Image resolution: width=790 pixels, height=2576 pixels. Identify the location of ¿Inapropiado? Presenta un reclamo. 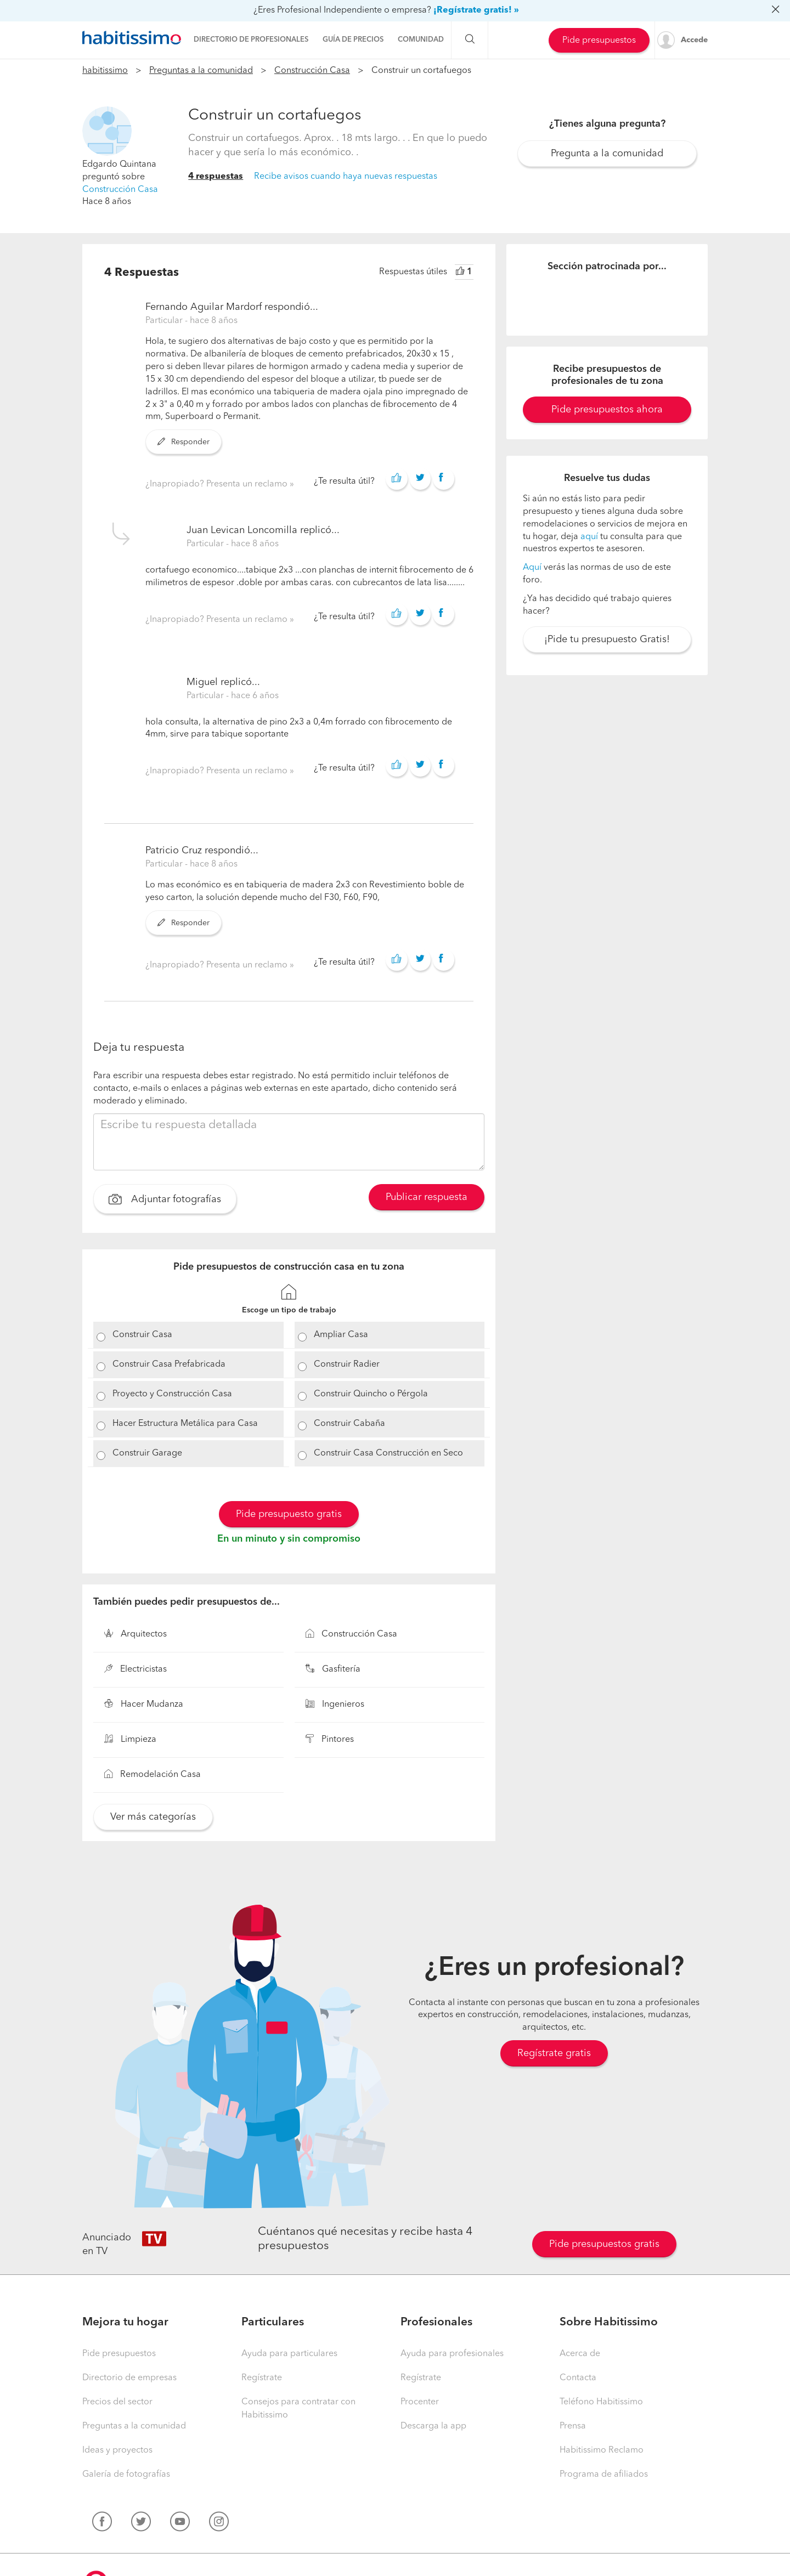
(217, 484).